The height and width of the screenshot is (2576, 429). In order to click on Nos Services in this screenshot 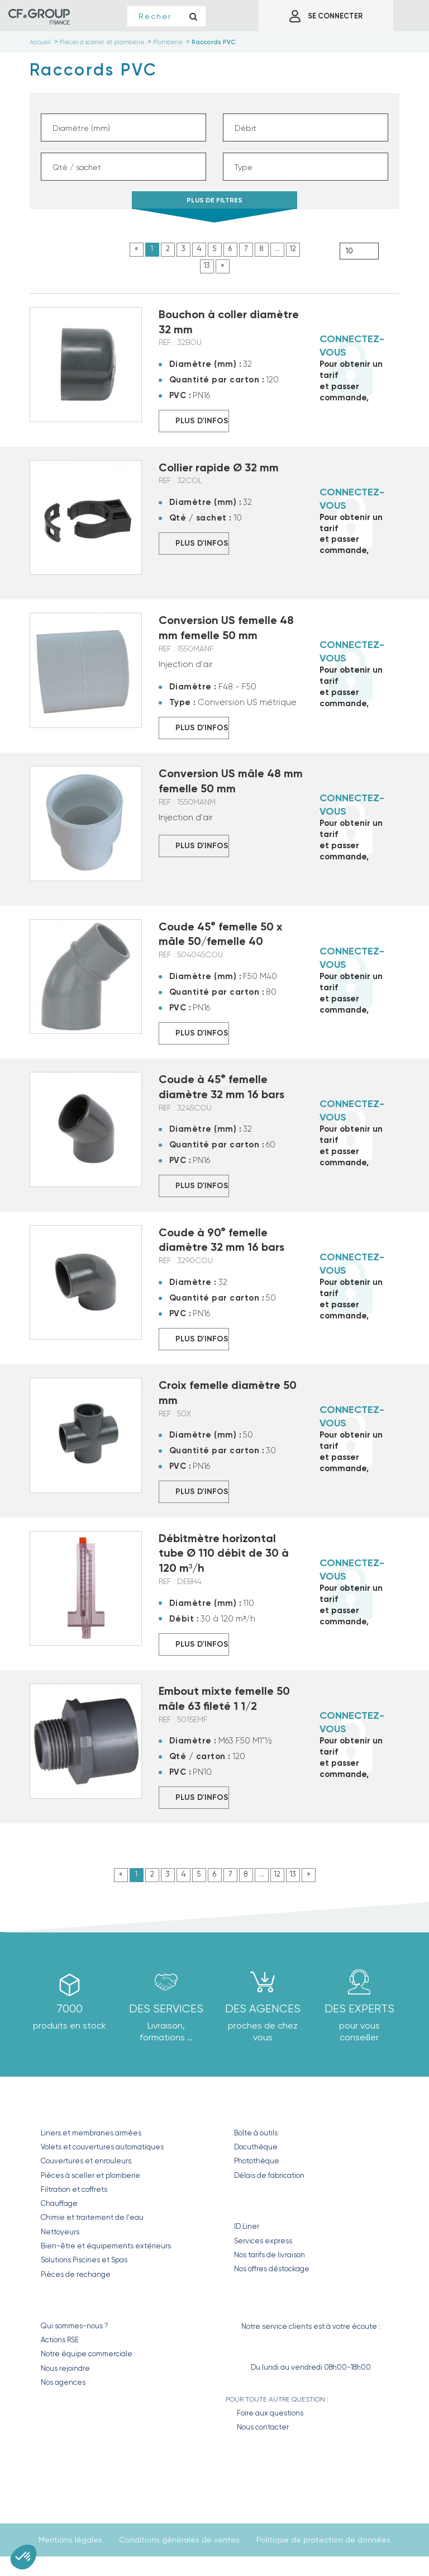, I will do `click(268, 2202)`.